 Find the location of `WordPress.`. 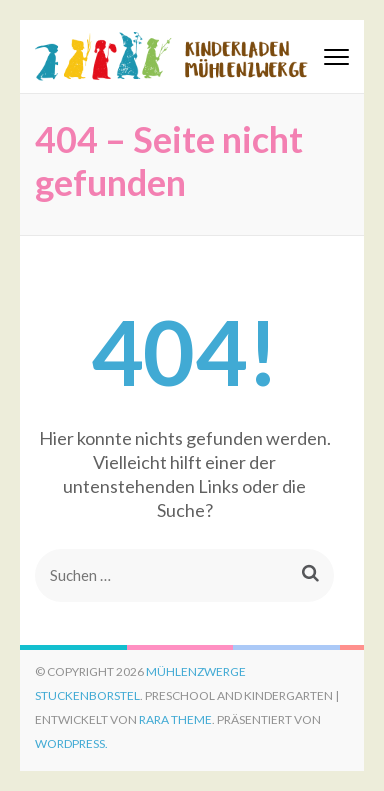

WordPress. is located at coordinates (71, 743).